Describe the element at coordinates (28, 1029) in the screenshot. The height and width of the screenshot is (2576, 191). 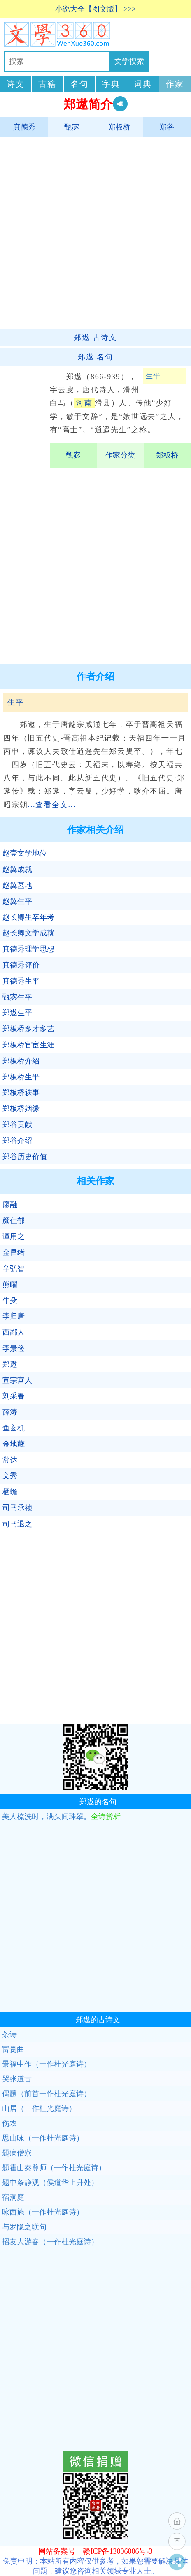
I see `郑板桥多才多艺` at that location.